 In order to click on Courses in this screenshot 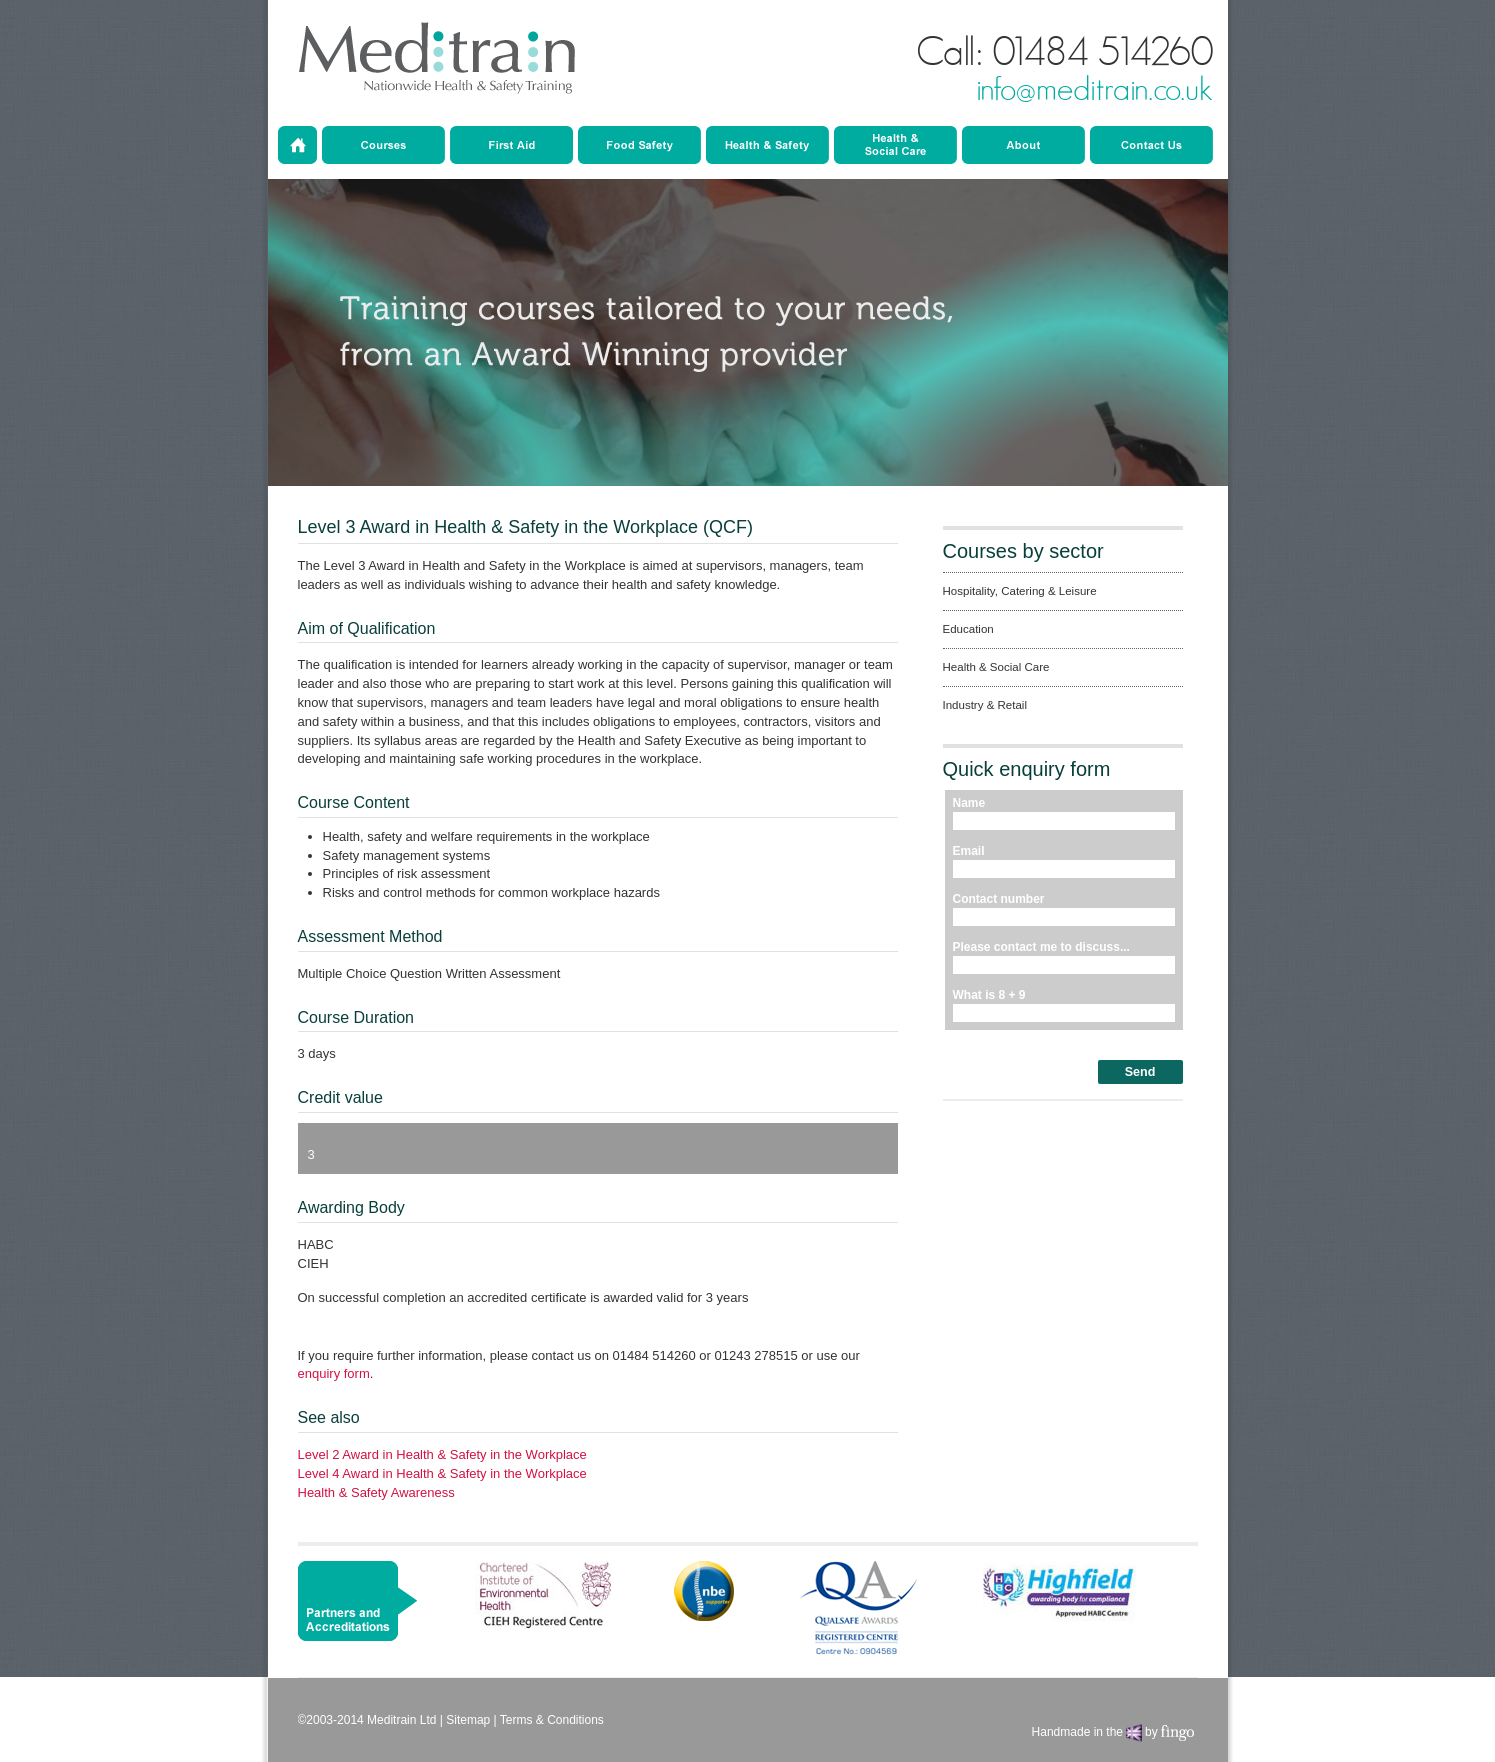, I will do `click(383, 145)`.